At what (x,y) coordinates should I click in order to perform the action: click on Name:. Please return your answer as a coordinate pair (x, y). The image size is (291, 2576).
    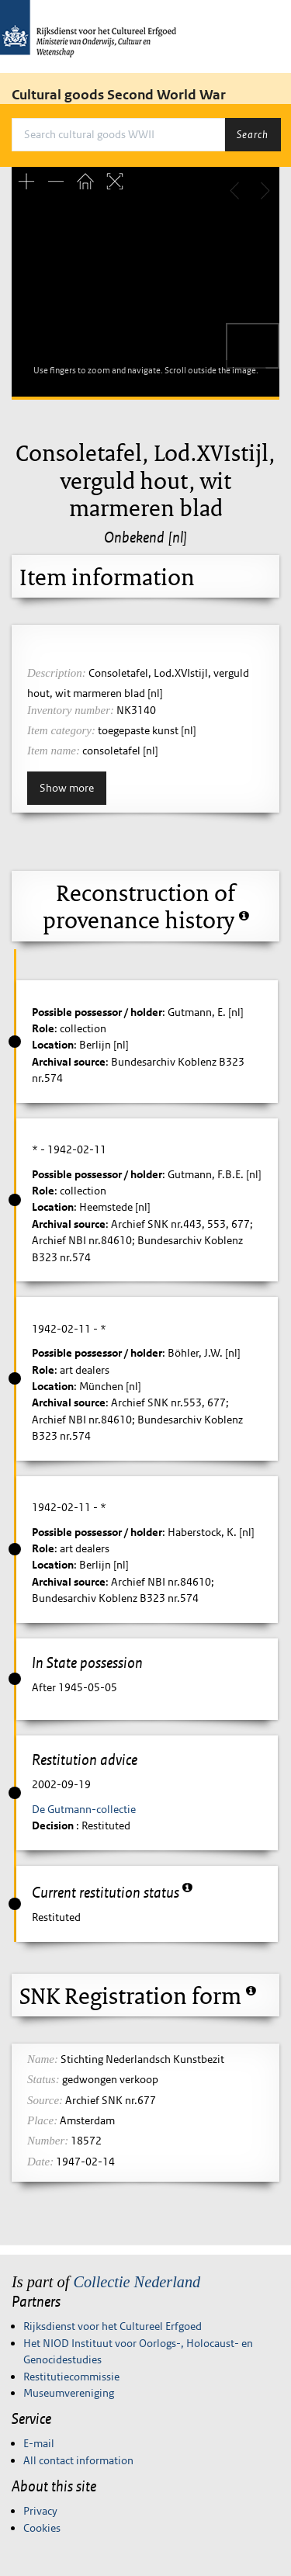
    Looking at the image, I should click on (42, 2059).